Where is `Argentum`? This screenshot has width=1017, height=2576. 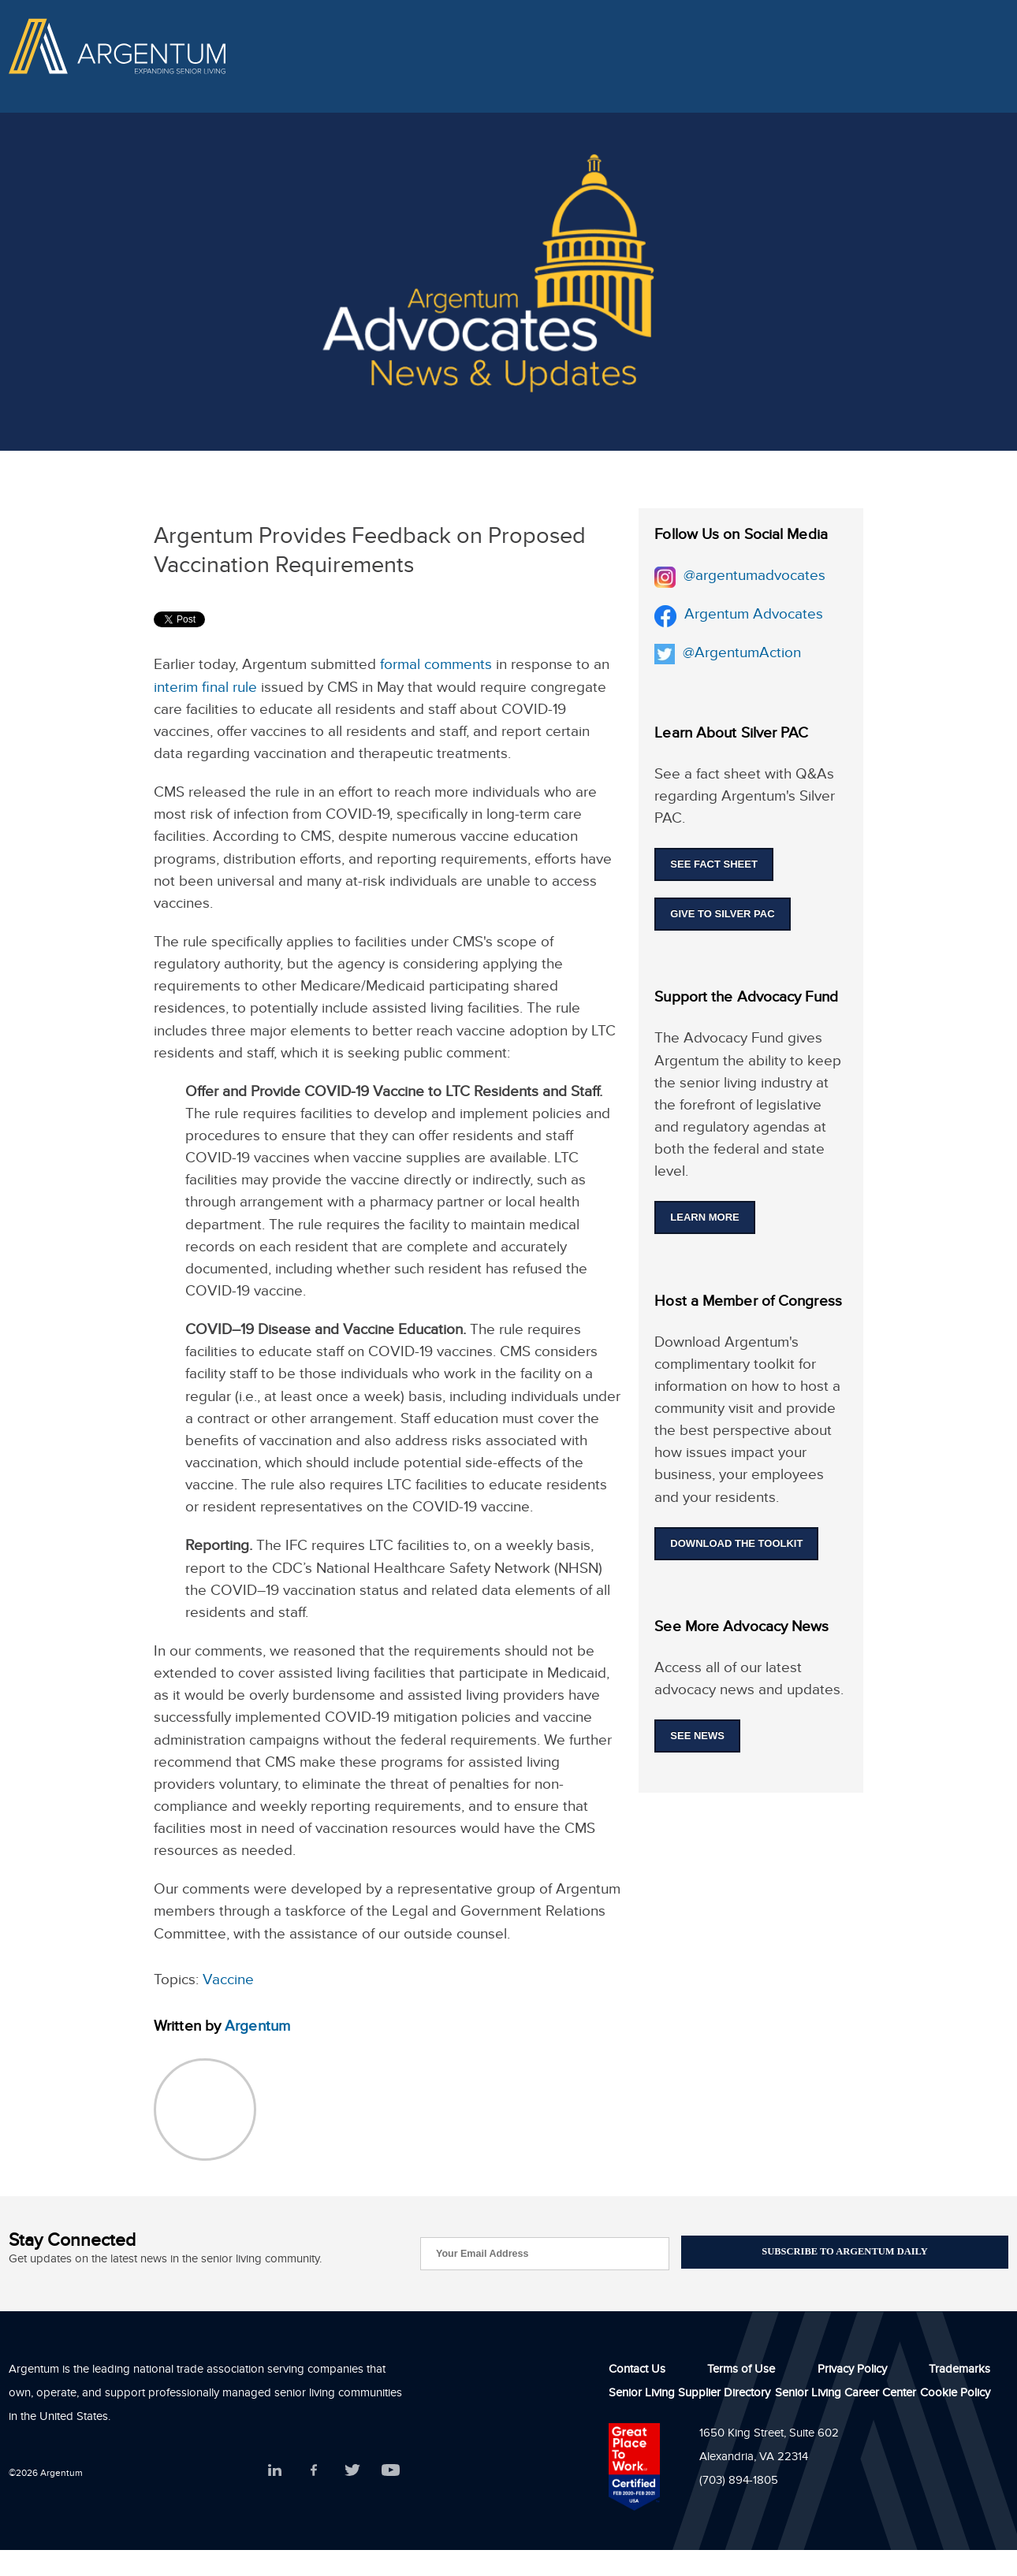
Argentum is located at coordinates (257, 2028).